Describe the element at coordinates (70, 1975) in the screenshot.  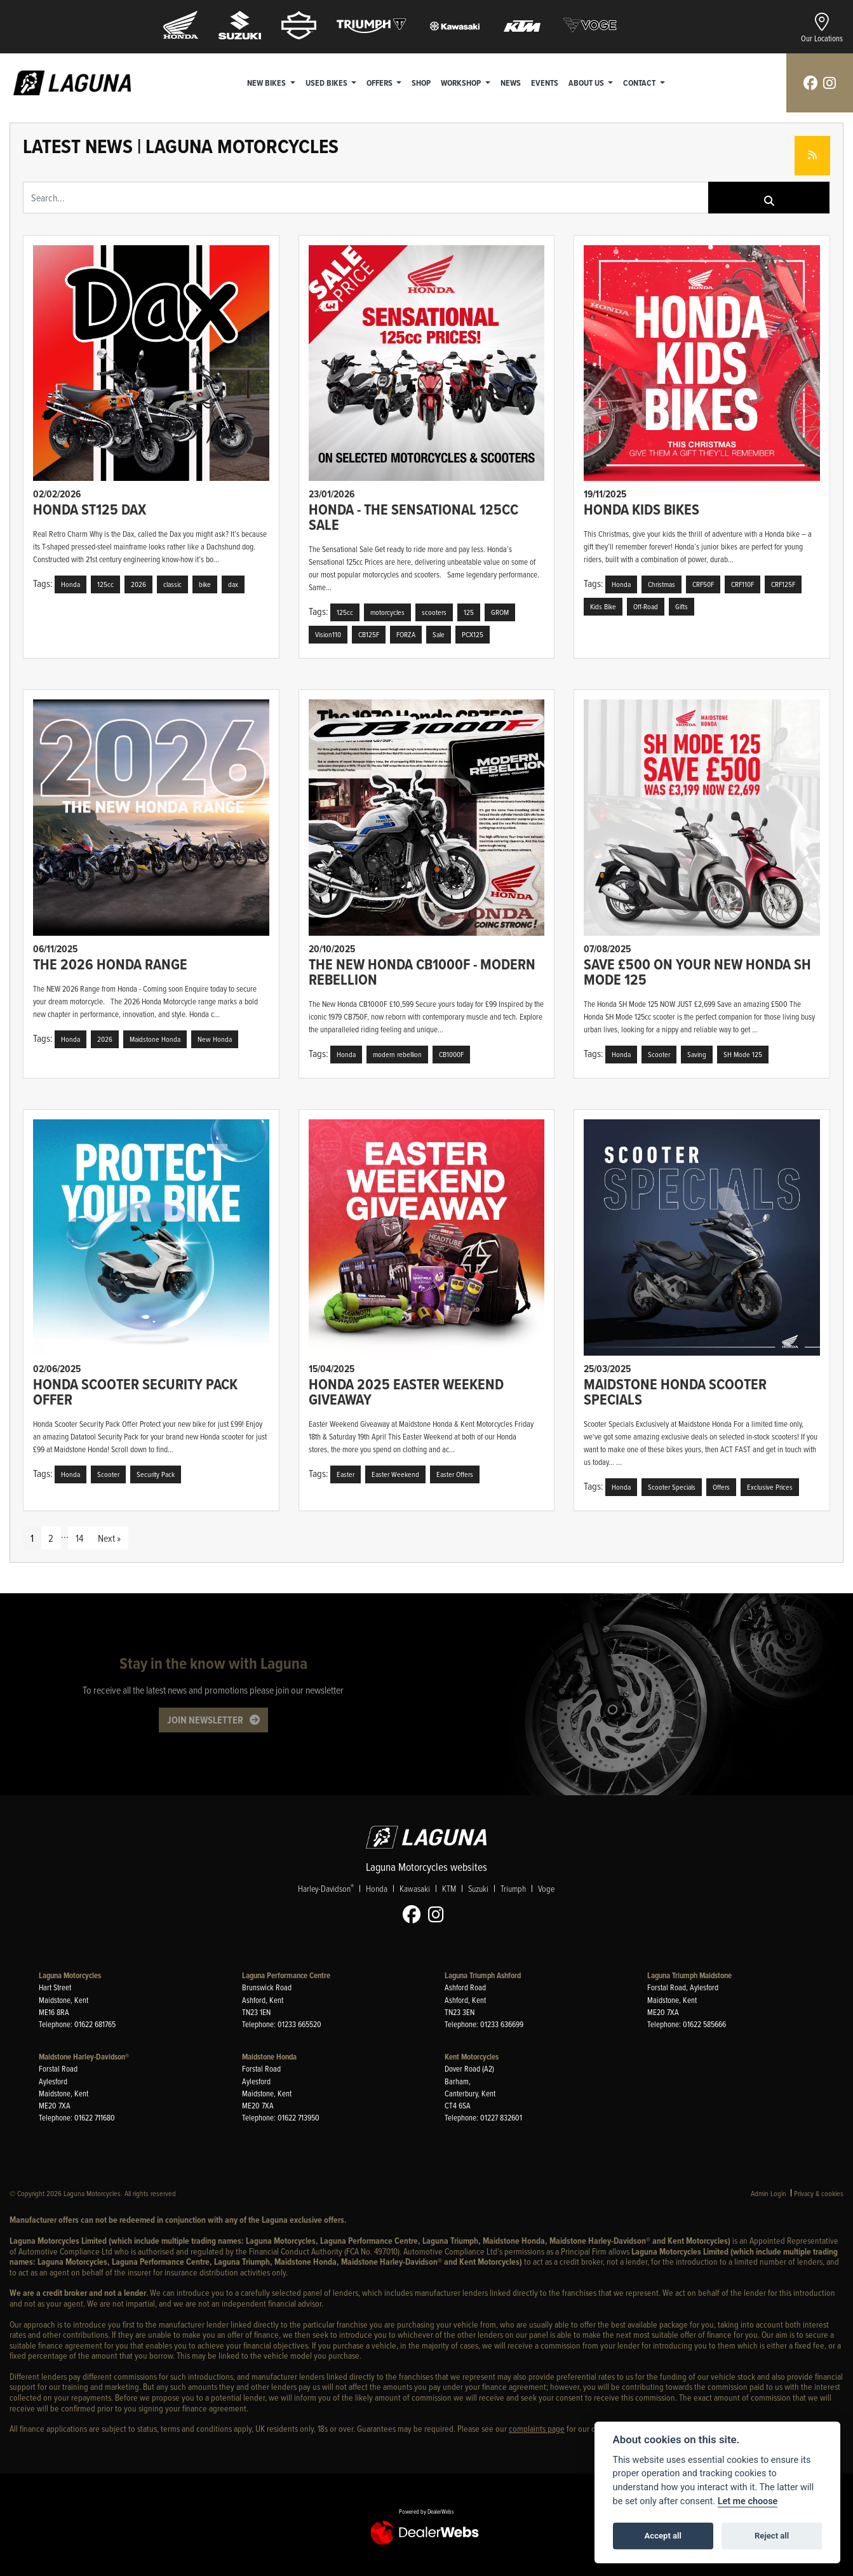
I see `Laguna Motorcycles` at that location.